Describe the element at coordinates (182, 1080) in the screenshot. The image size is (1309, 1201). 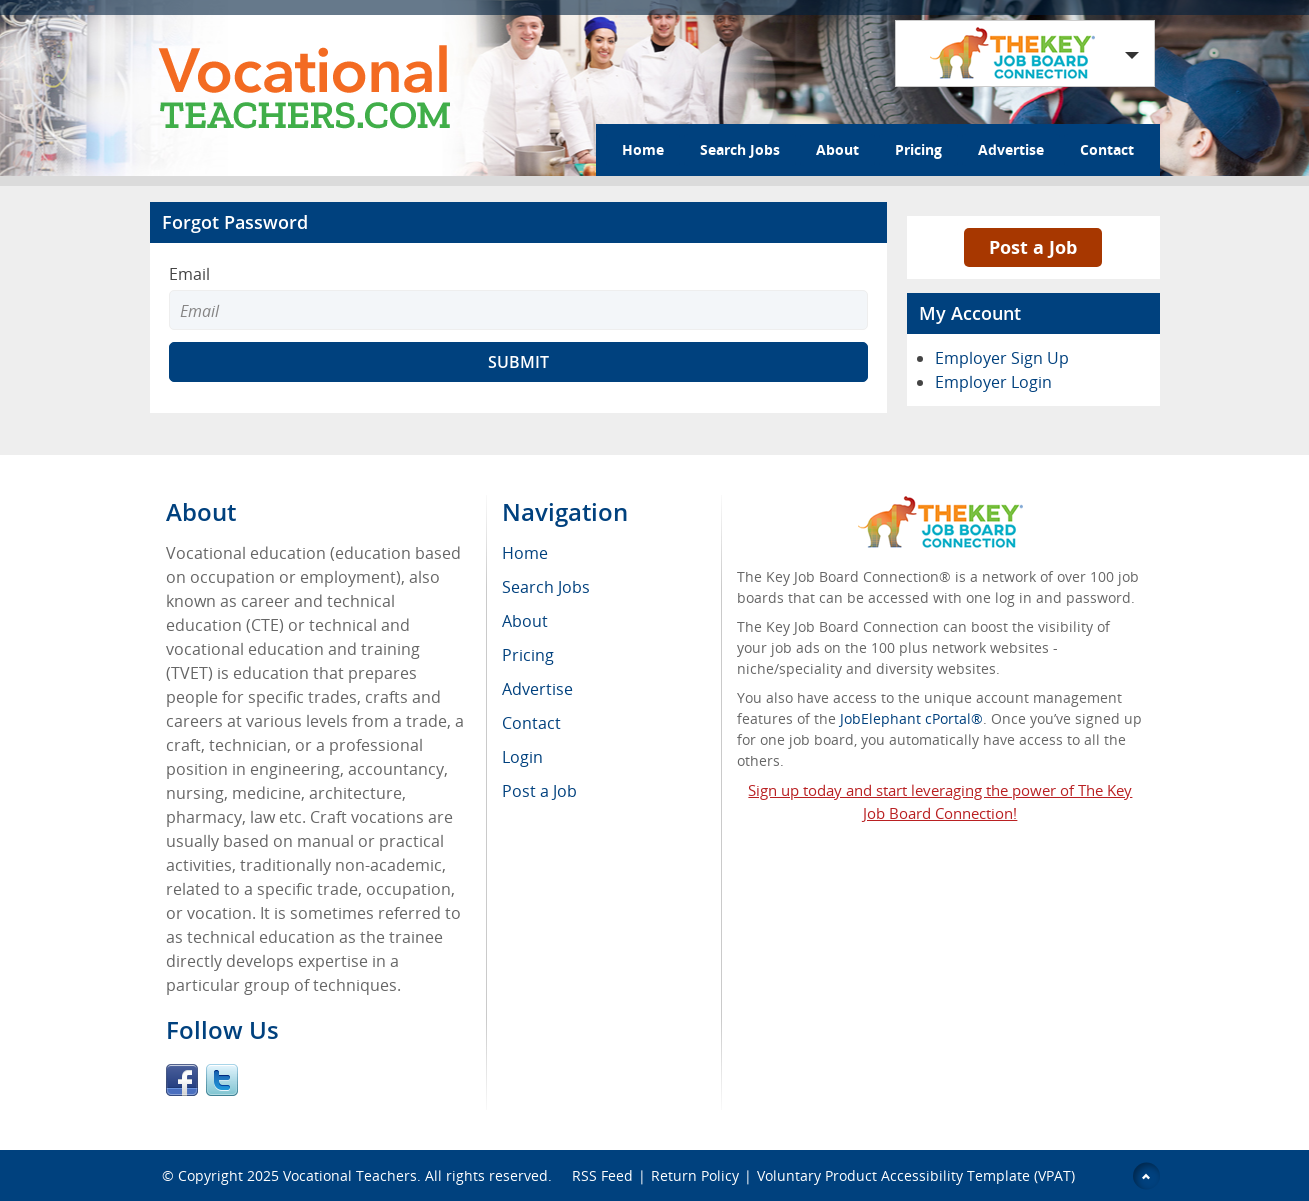
I see `Facebook` at that location.